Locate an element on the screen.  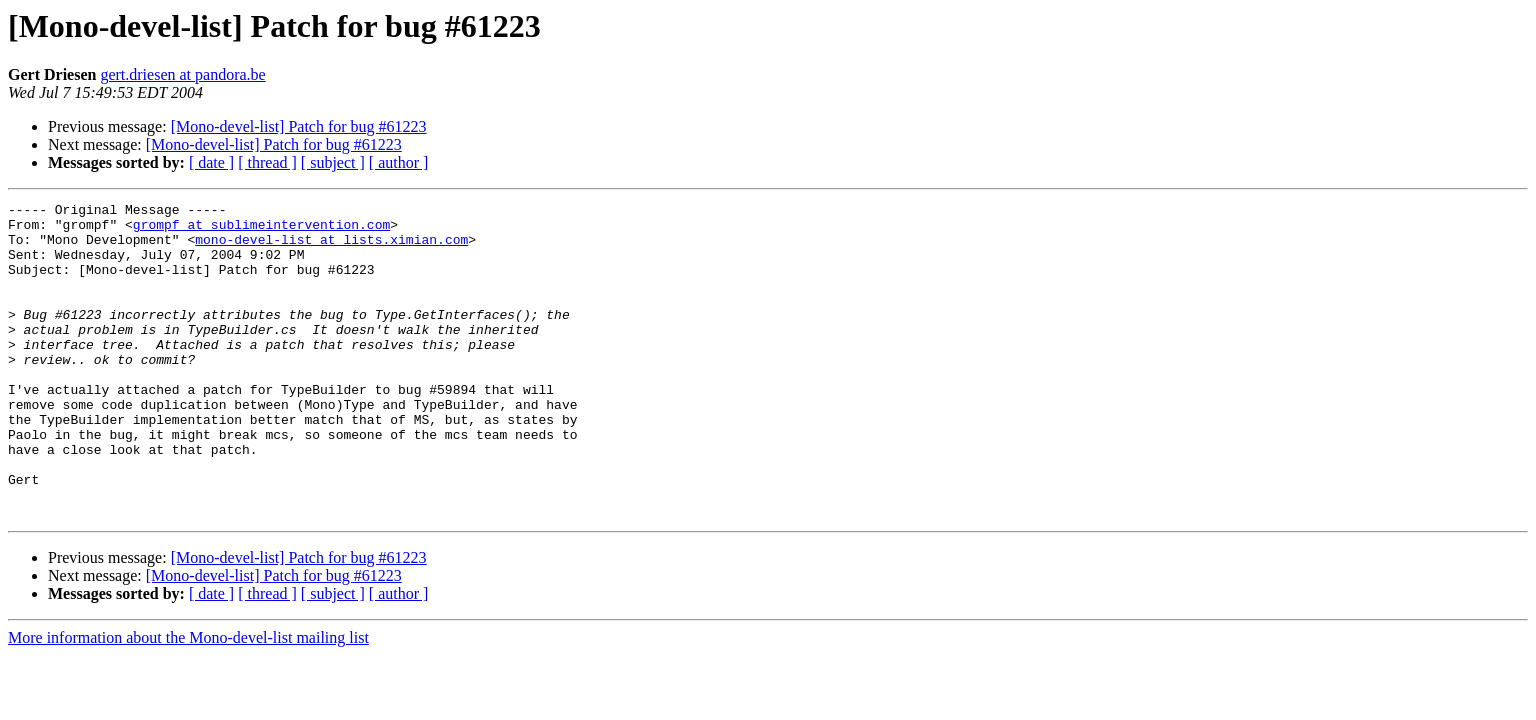
[ author ] is located at coordinates (399, 162).